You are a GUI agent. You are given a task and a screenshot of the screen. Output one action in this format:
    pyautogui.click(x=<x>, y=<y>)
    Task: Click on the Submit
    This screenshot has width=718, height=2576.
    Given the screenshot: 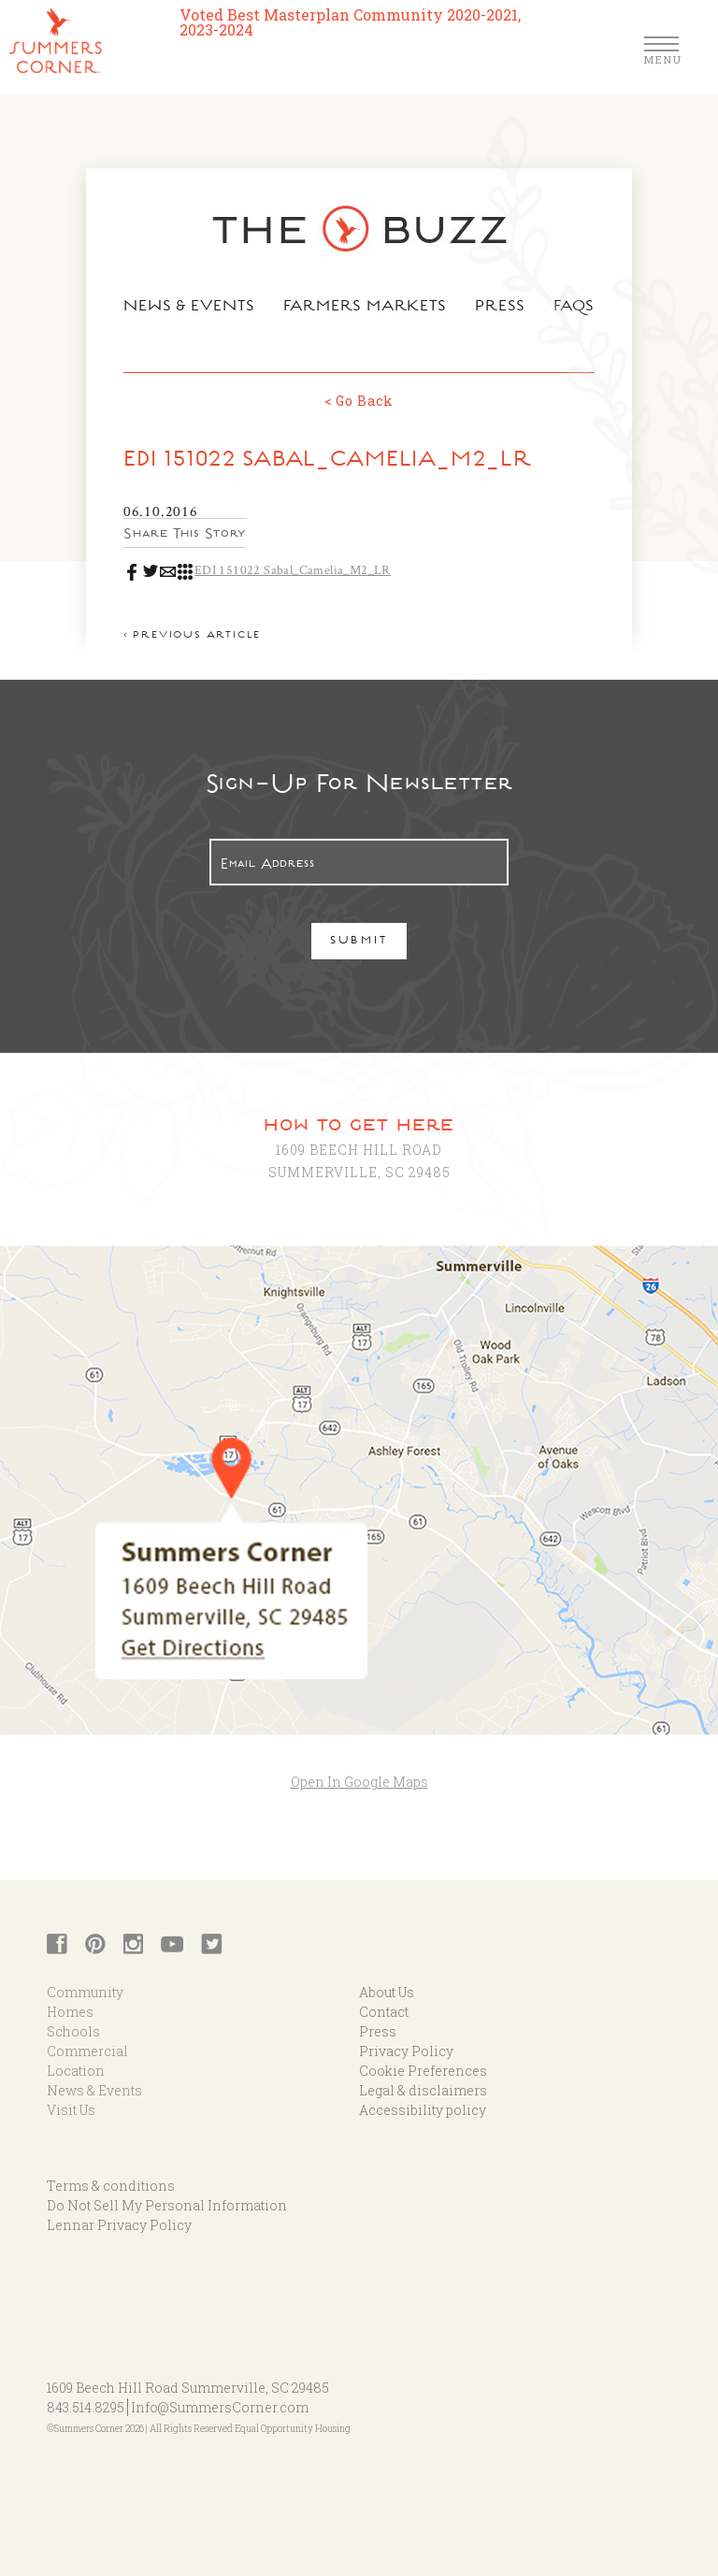 What is the action you would take?
    pyautogui.click(x=359, y=942)
    